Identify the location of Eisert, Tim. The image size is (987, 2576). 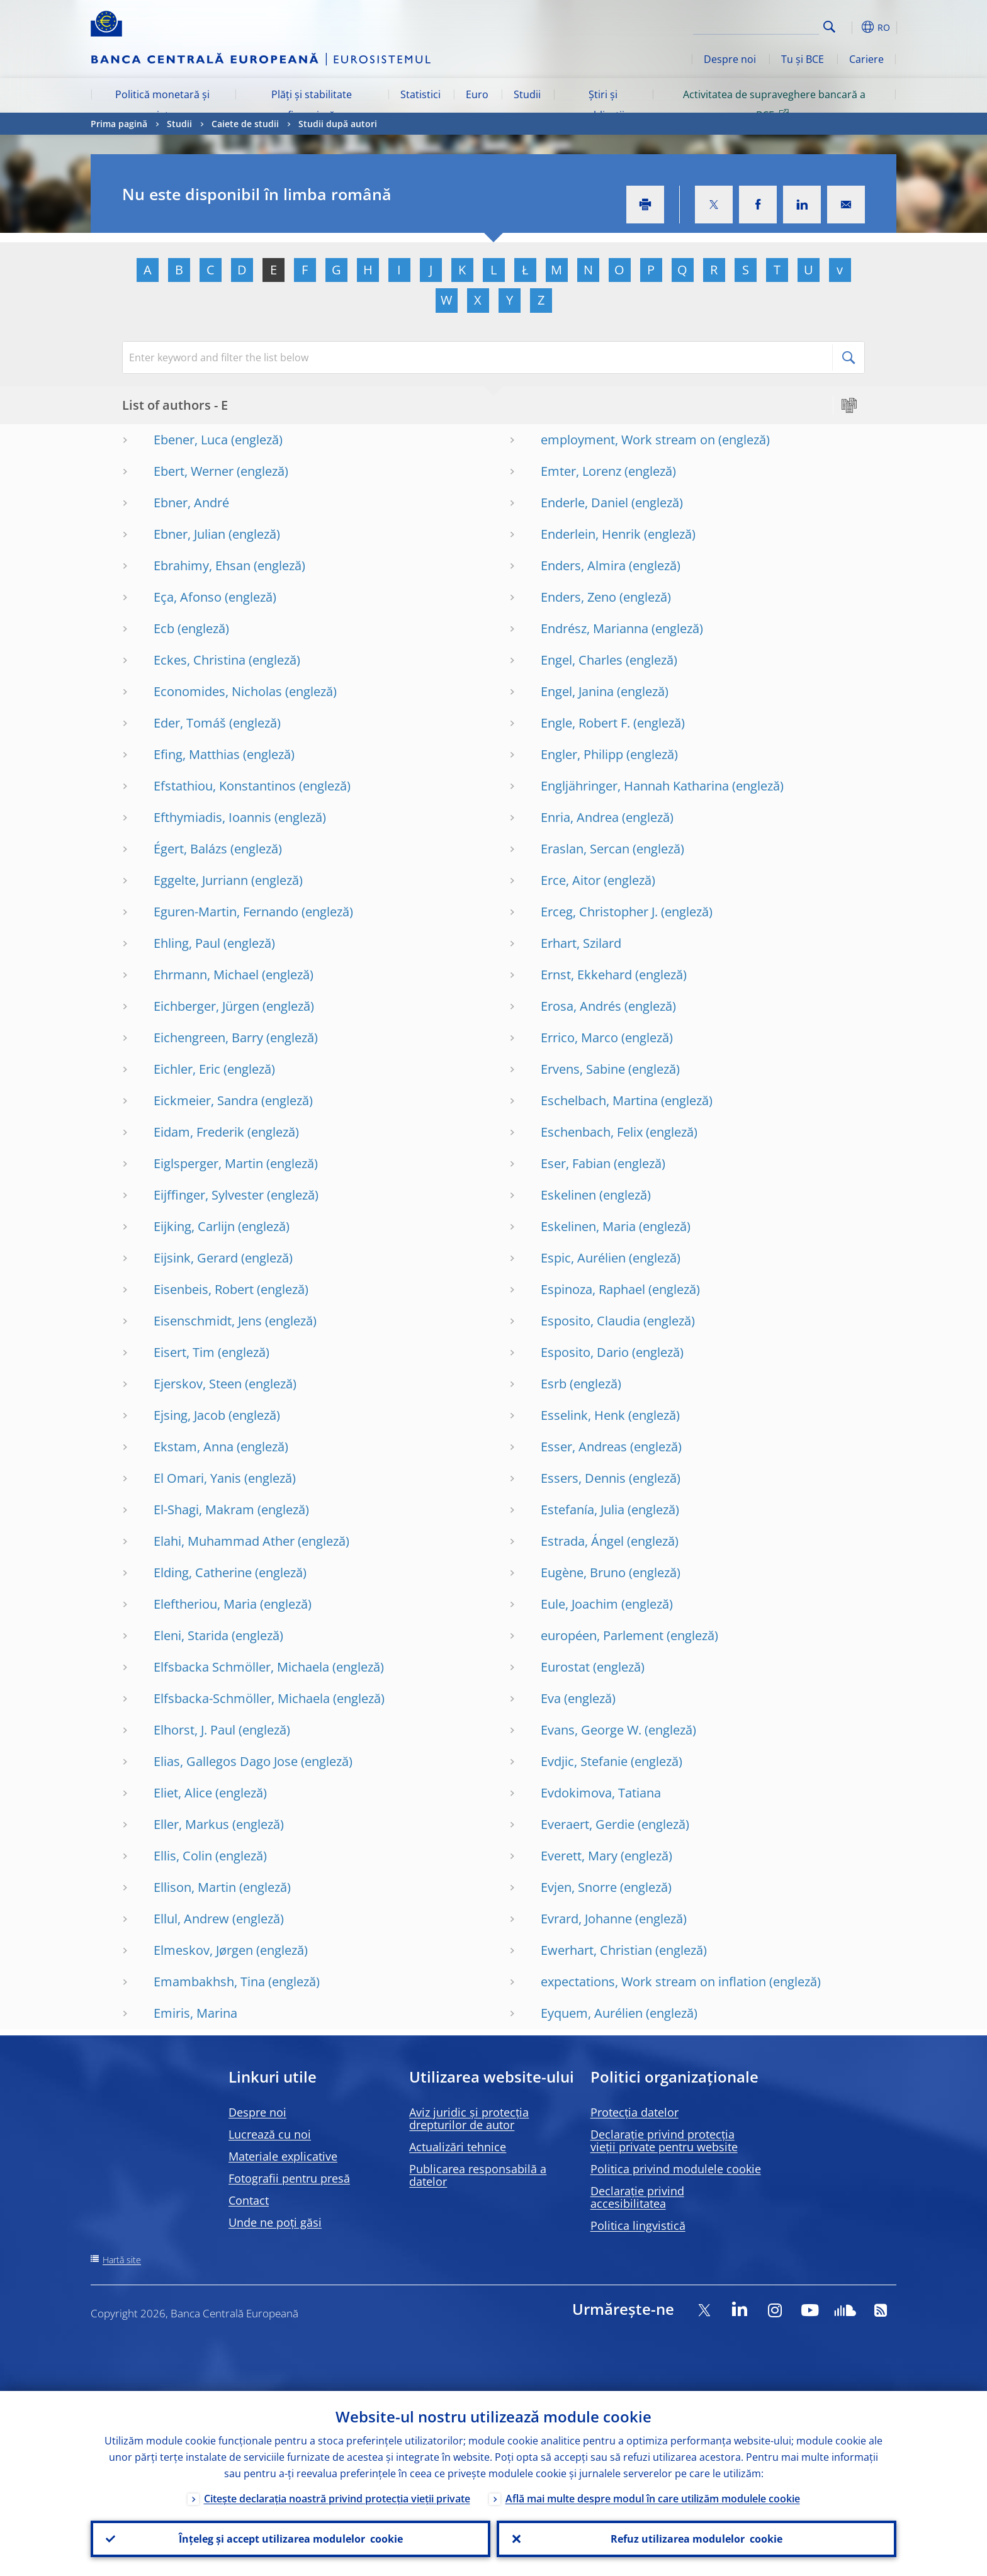
(184, 1352).